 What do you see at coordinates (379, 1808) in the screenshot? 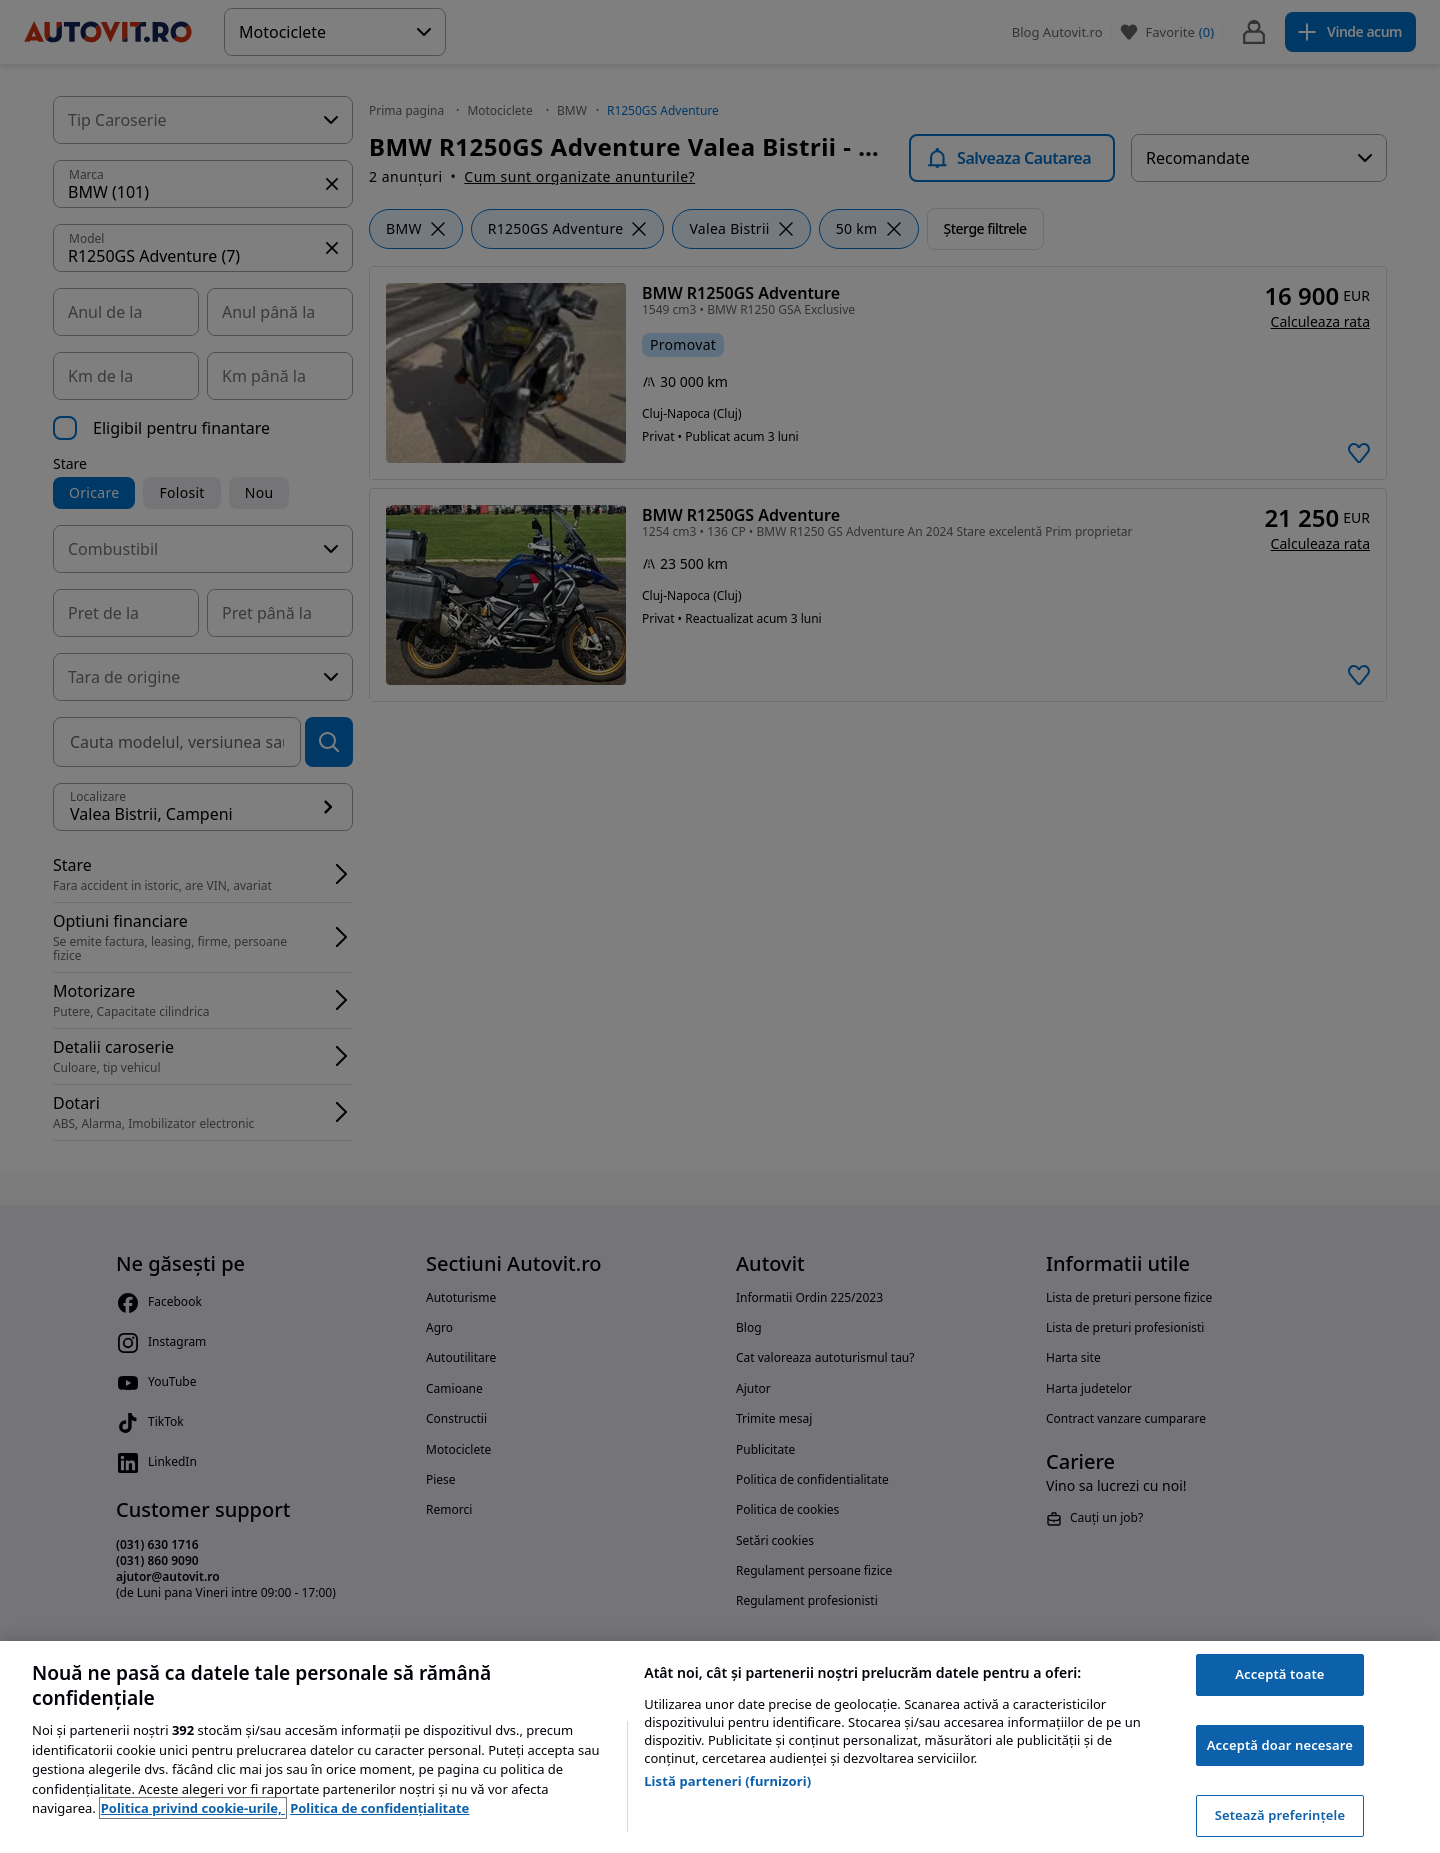
I see `Politica de confidențialitate [Politica de confidențialitate, se deschide într-o fereastră nouă]` at bounding box center [379, 1808].